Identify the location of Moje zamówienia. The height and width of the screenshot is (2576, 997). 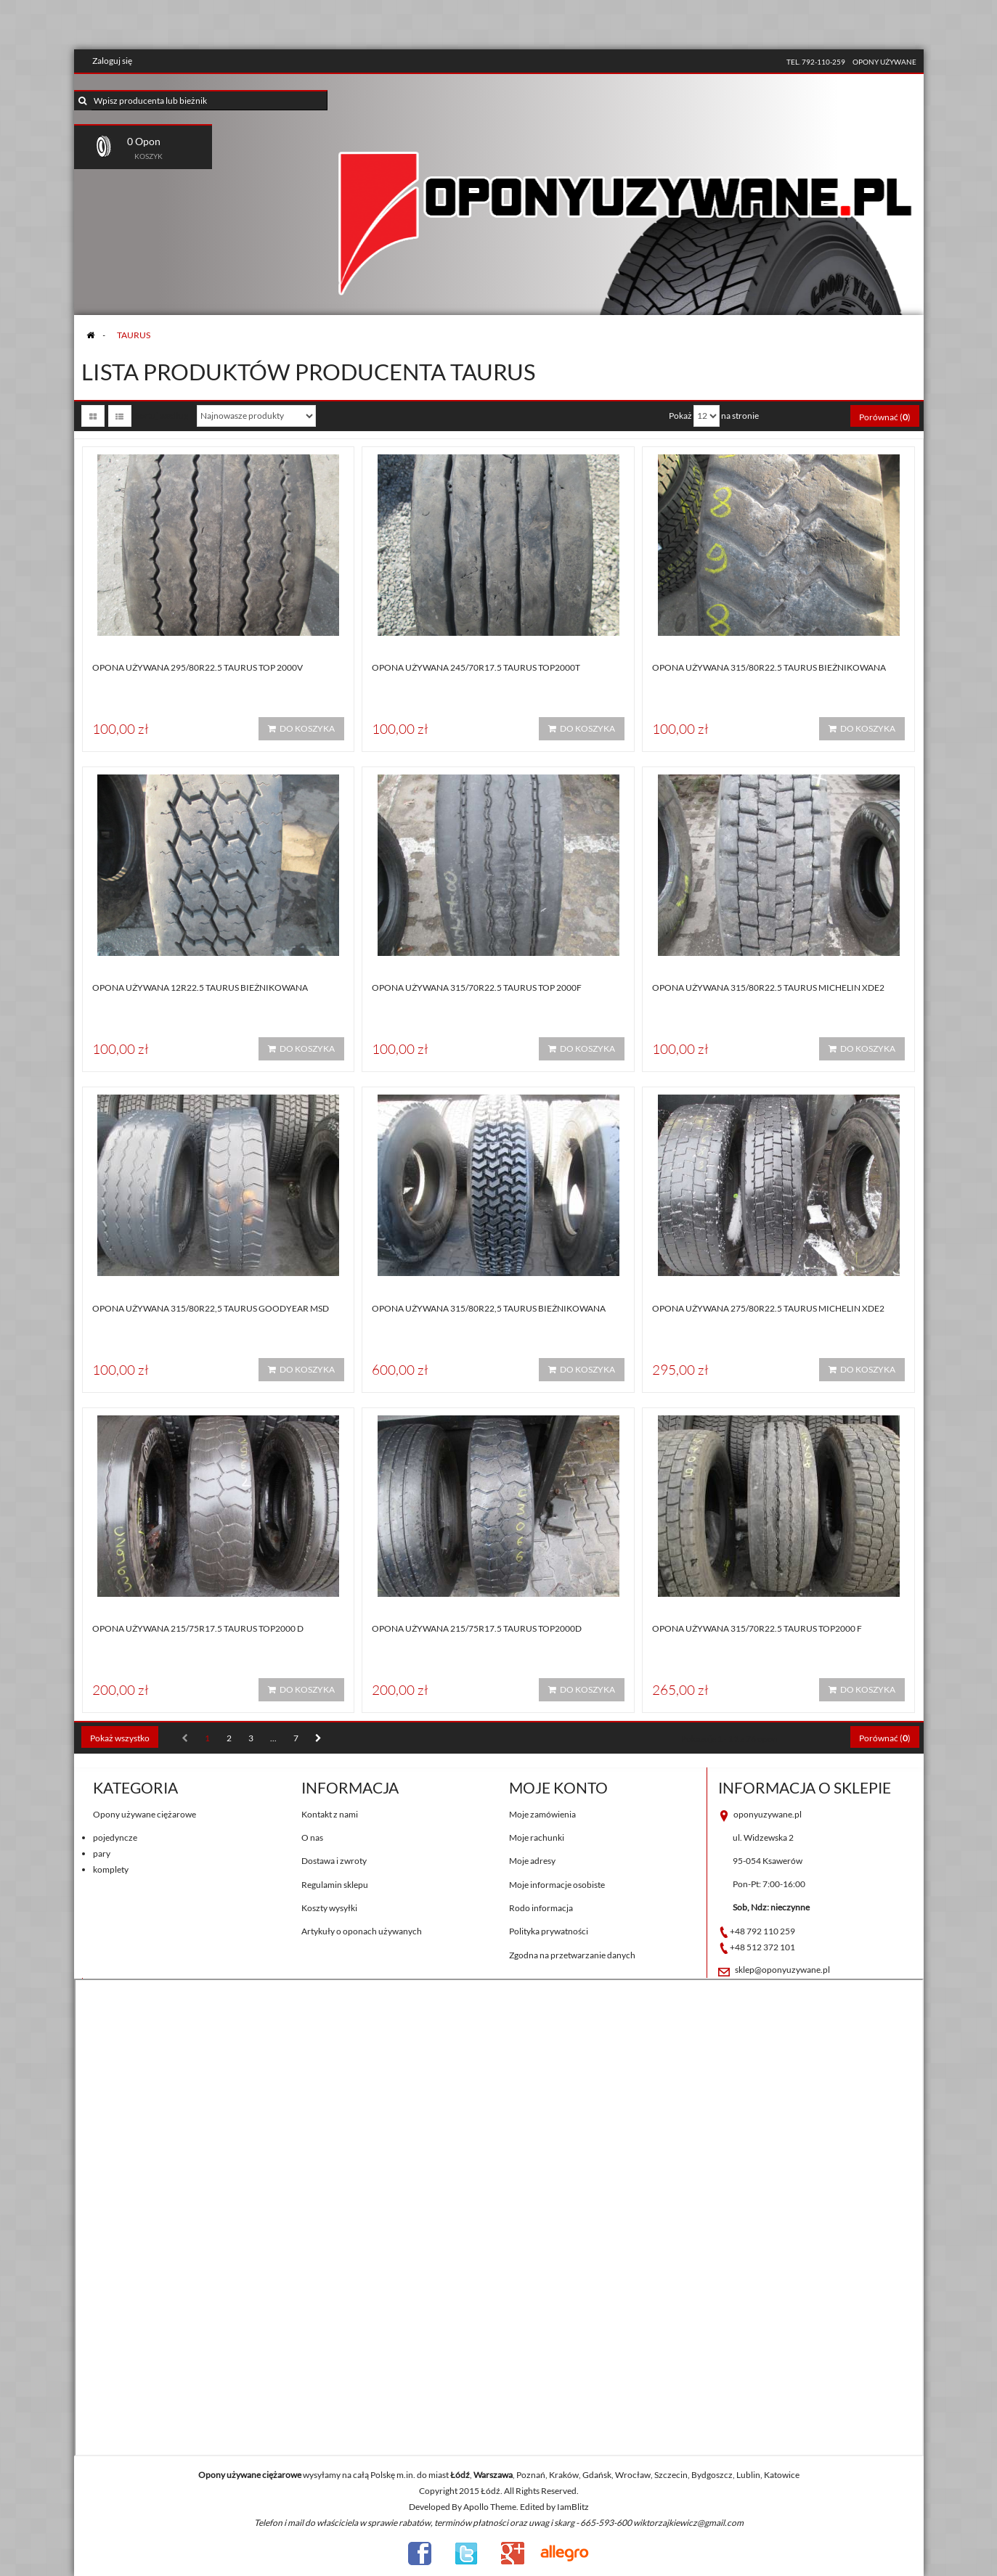
(542, 1814).